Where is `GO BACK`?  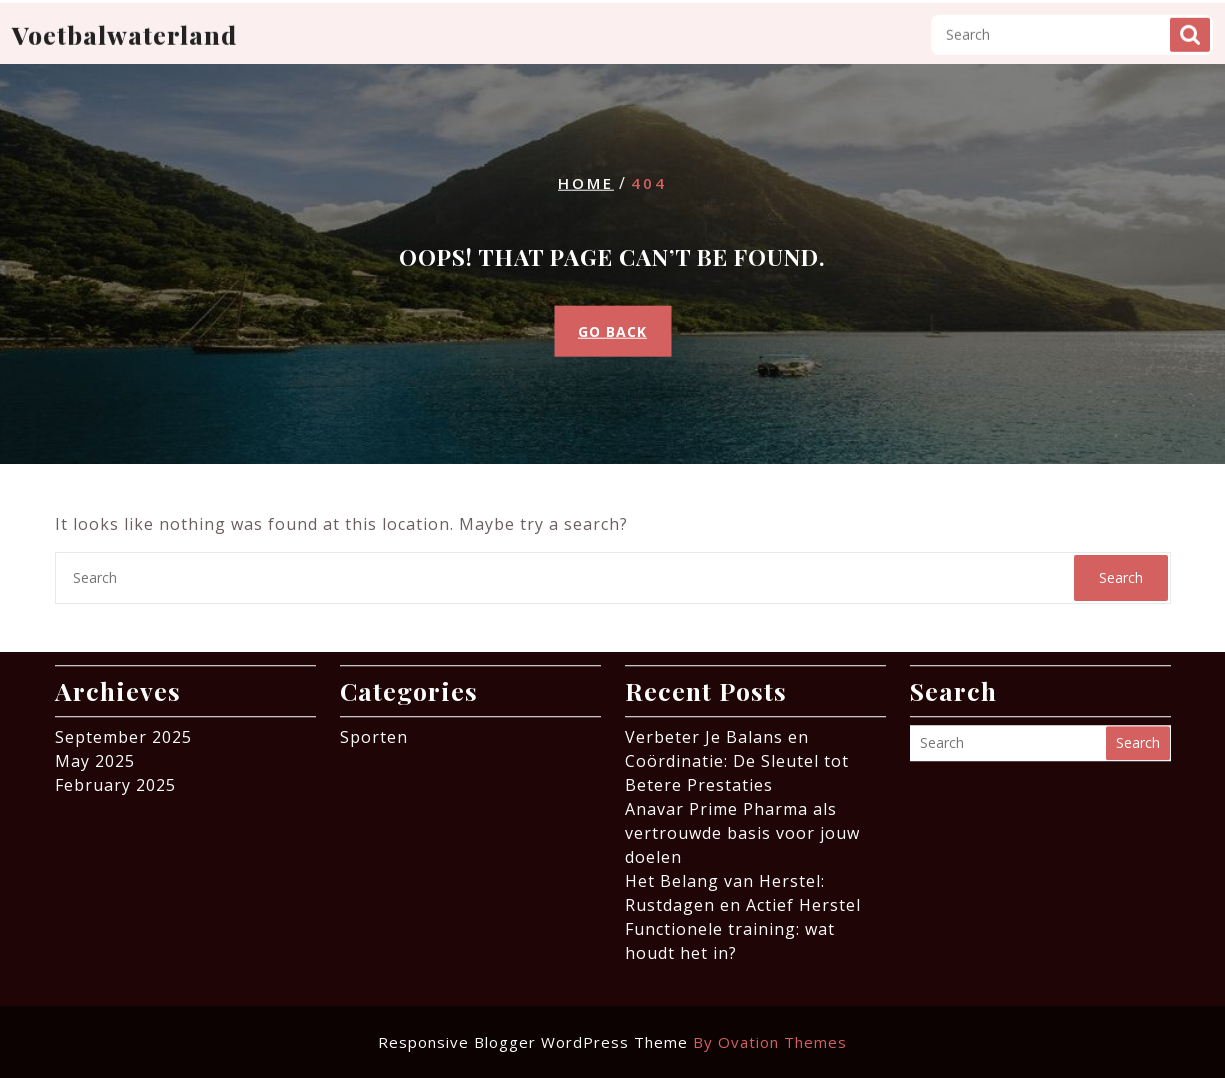
GO BACK is located at coordinates (612, 330).